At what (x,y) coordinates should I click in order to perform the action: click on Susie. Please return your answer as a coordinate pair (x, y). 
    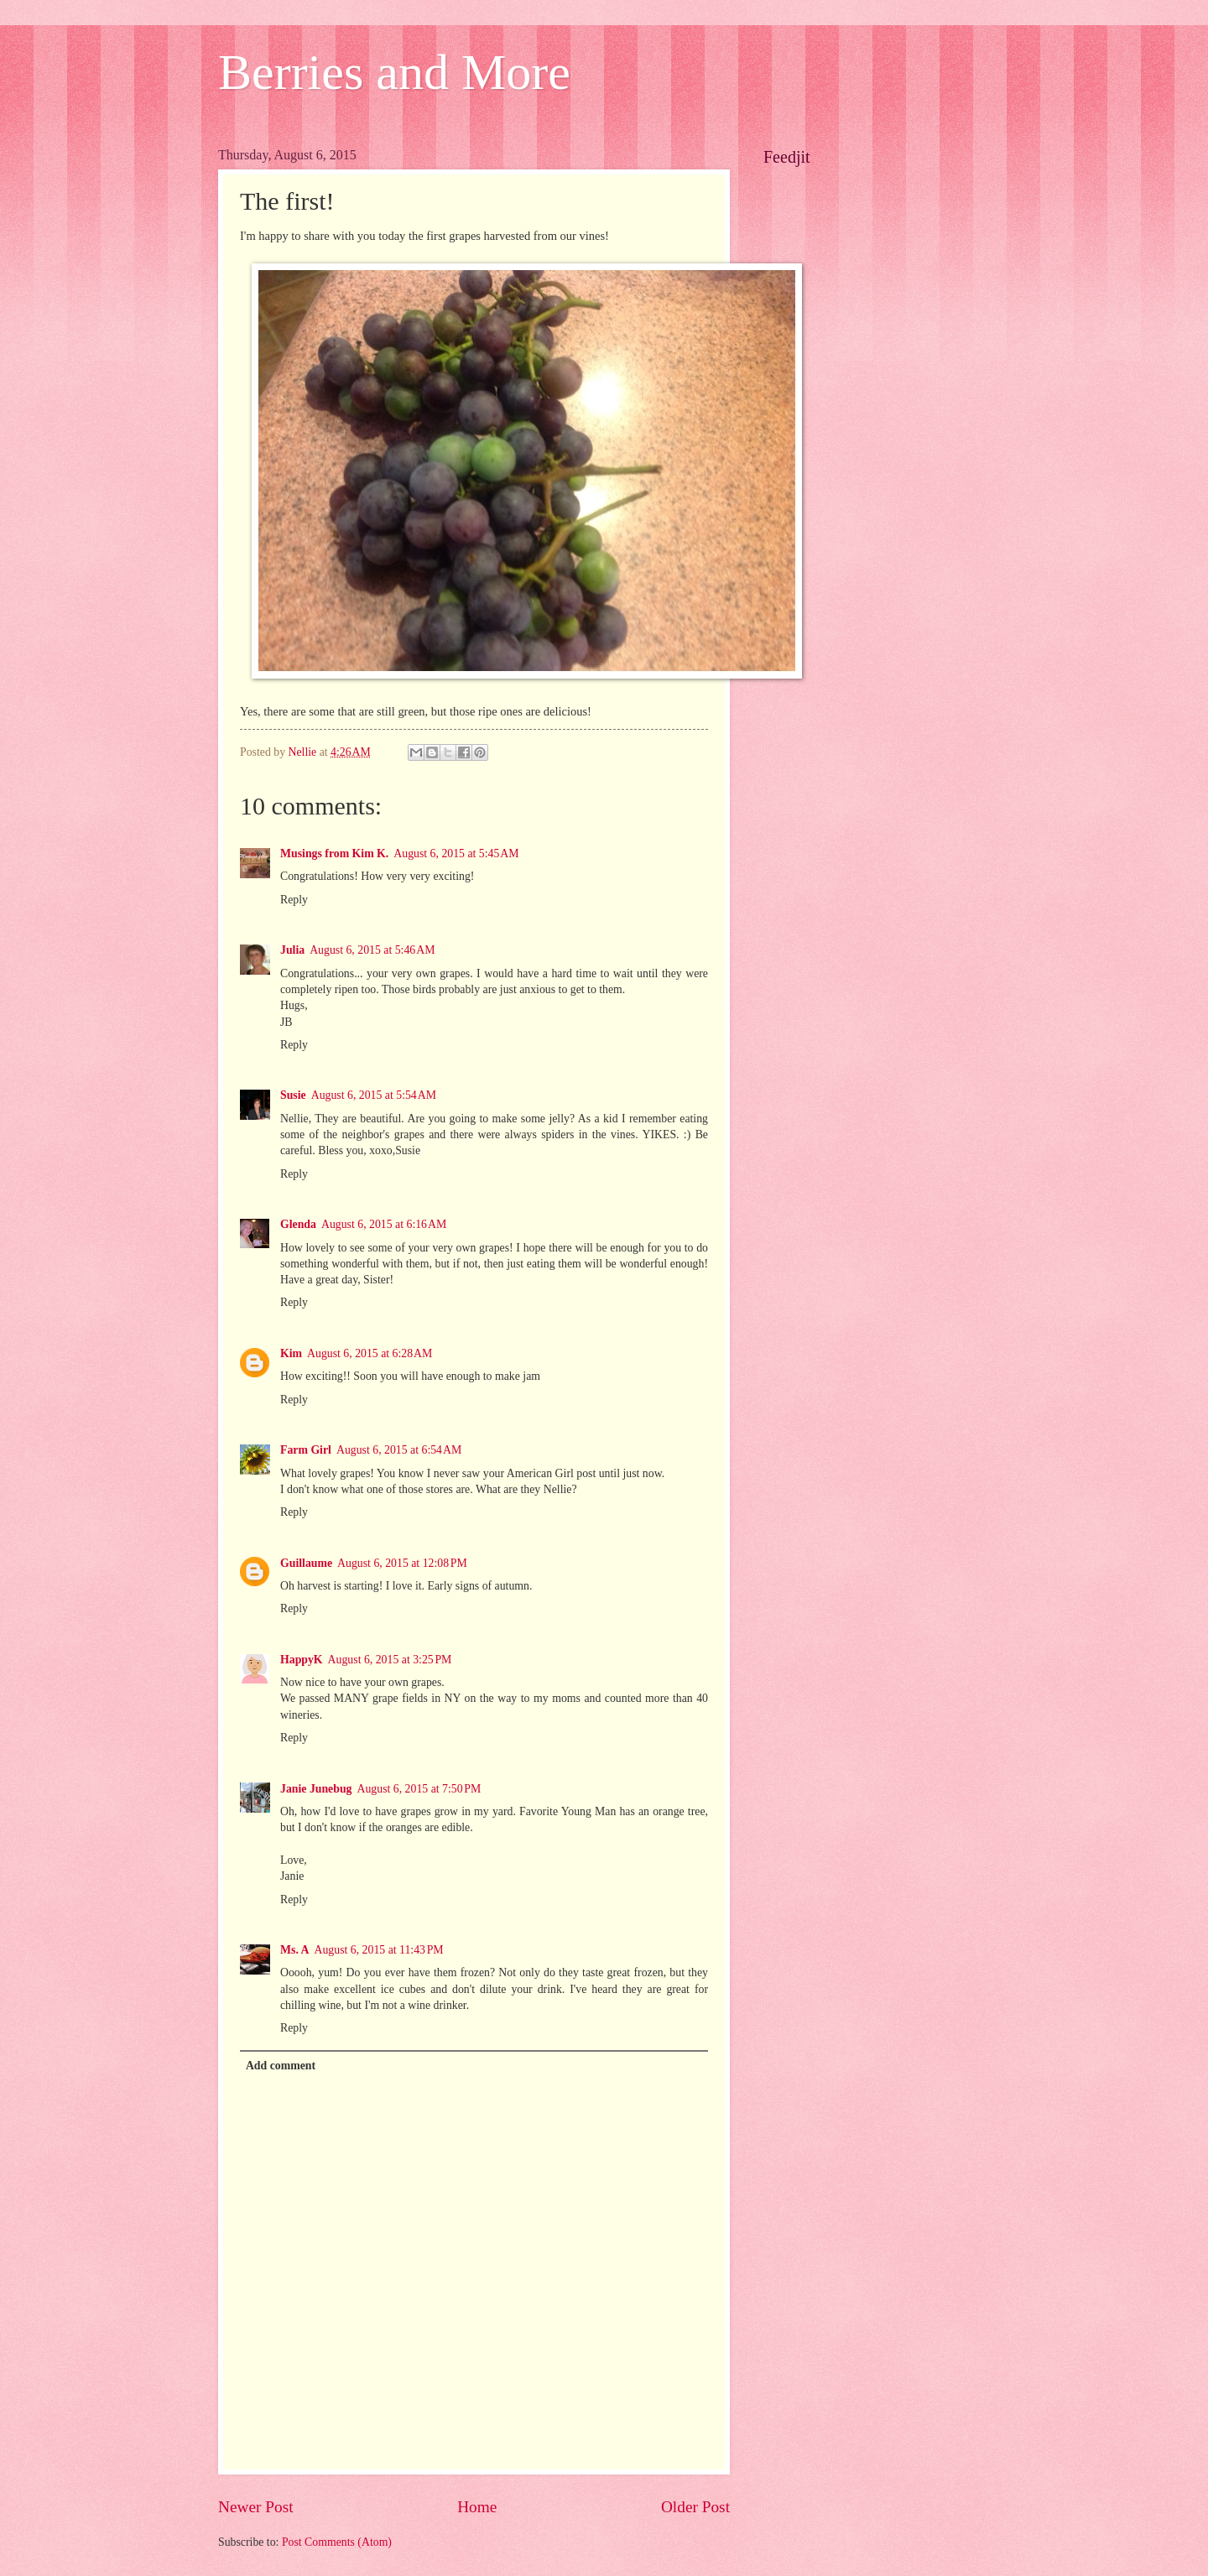
    Looking at the image, I should click on (293, 1095).